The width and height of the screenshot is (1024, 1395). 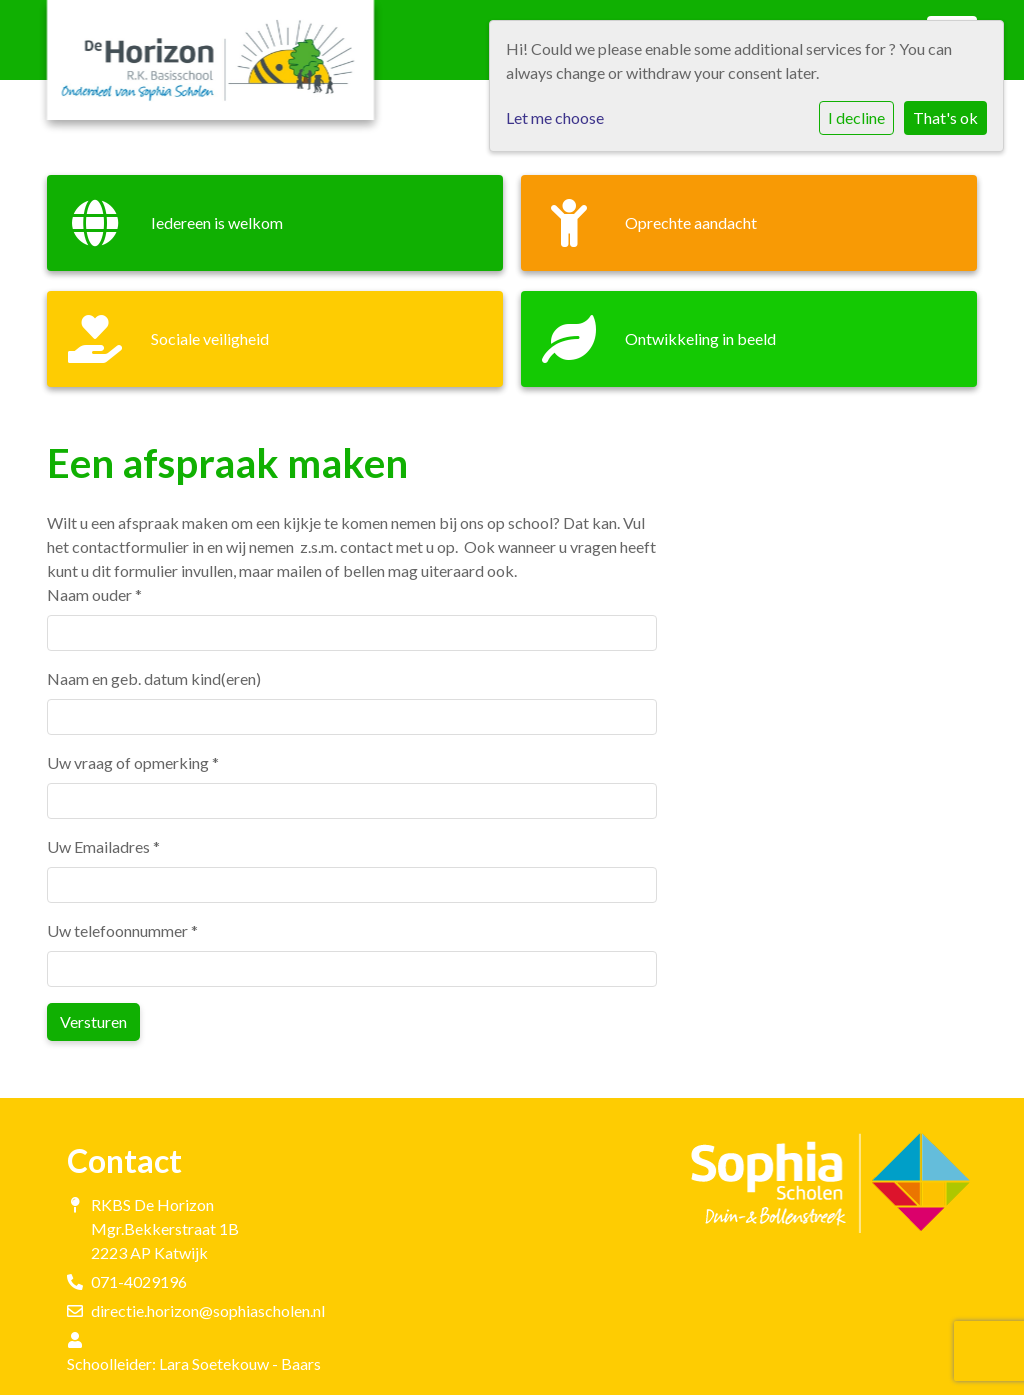 I want to click on Uw vraag of opmerking, so click(x=133, y=762).